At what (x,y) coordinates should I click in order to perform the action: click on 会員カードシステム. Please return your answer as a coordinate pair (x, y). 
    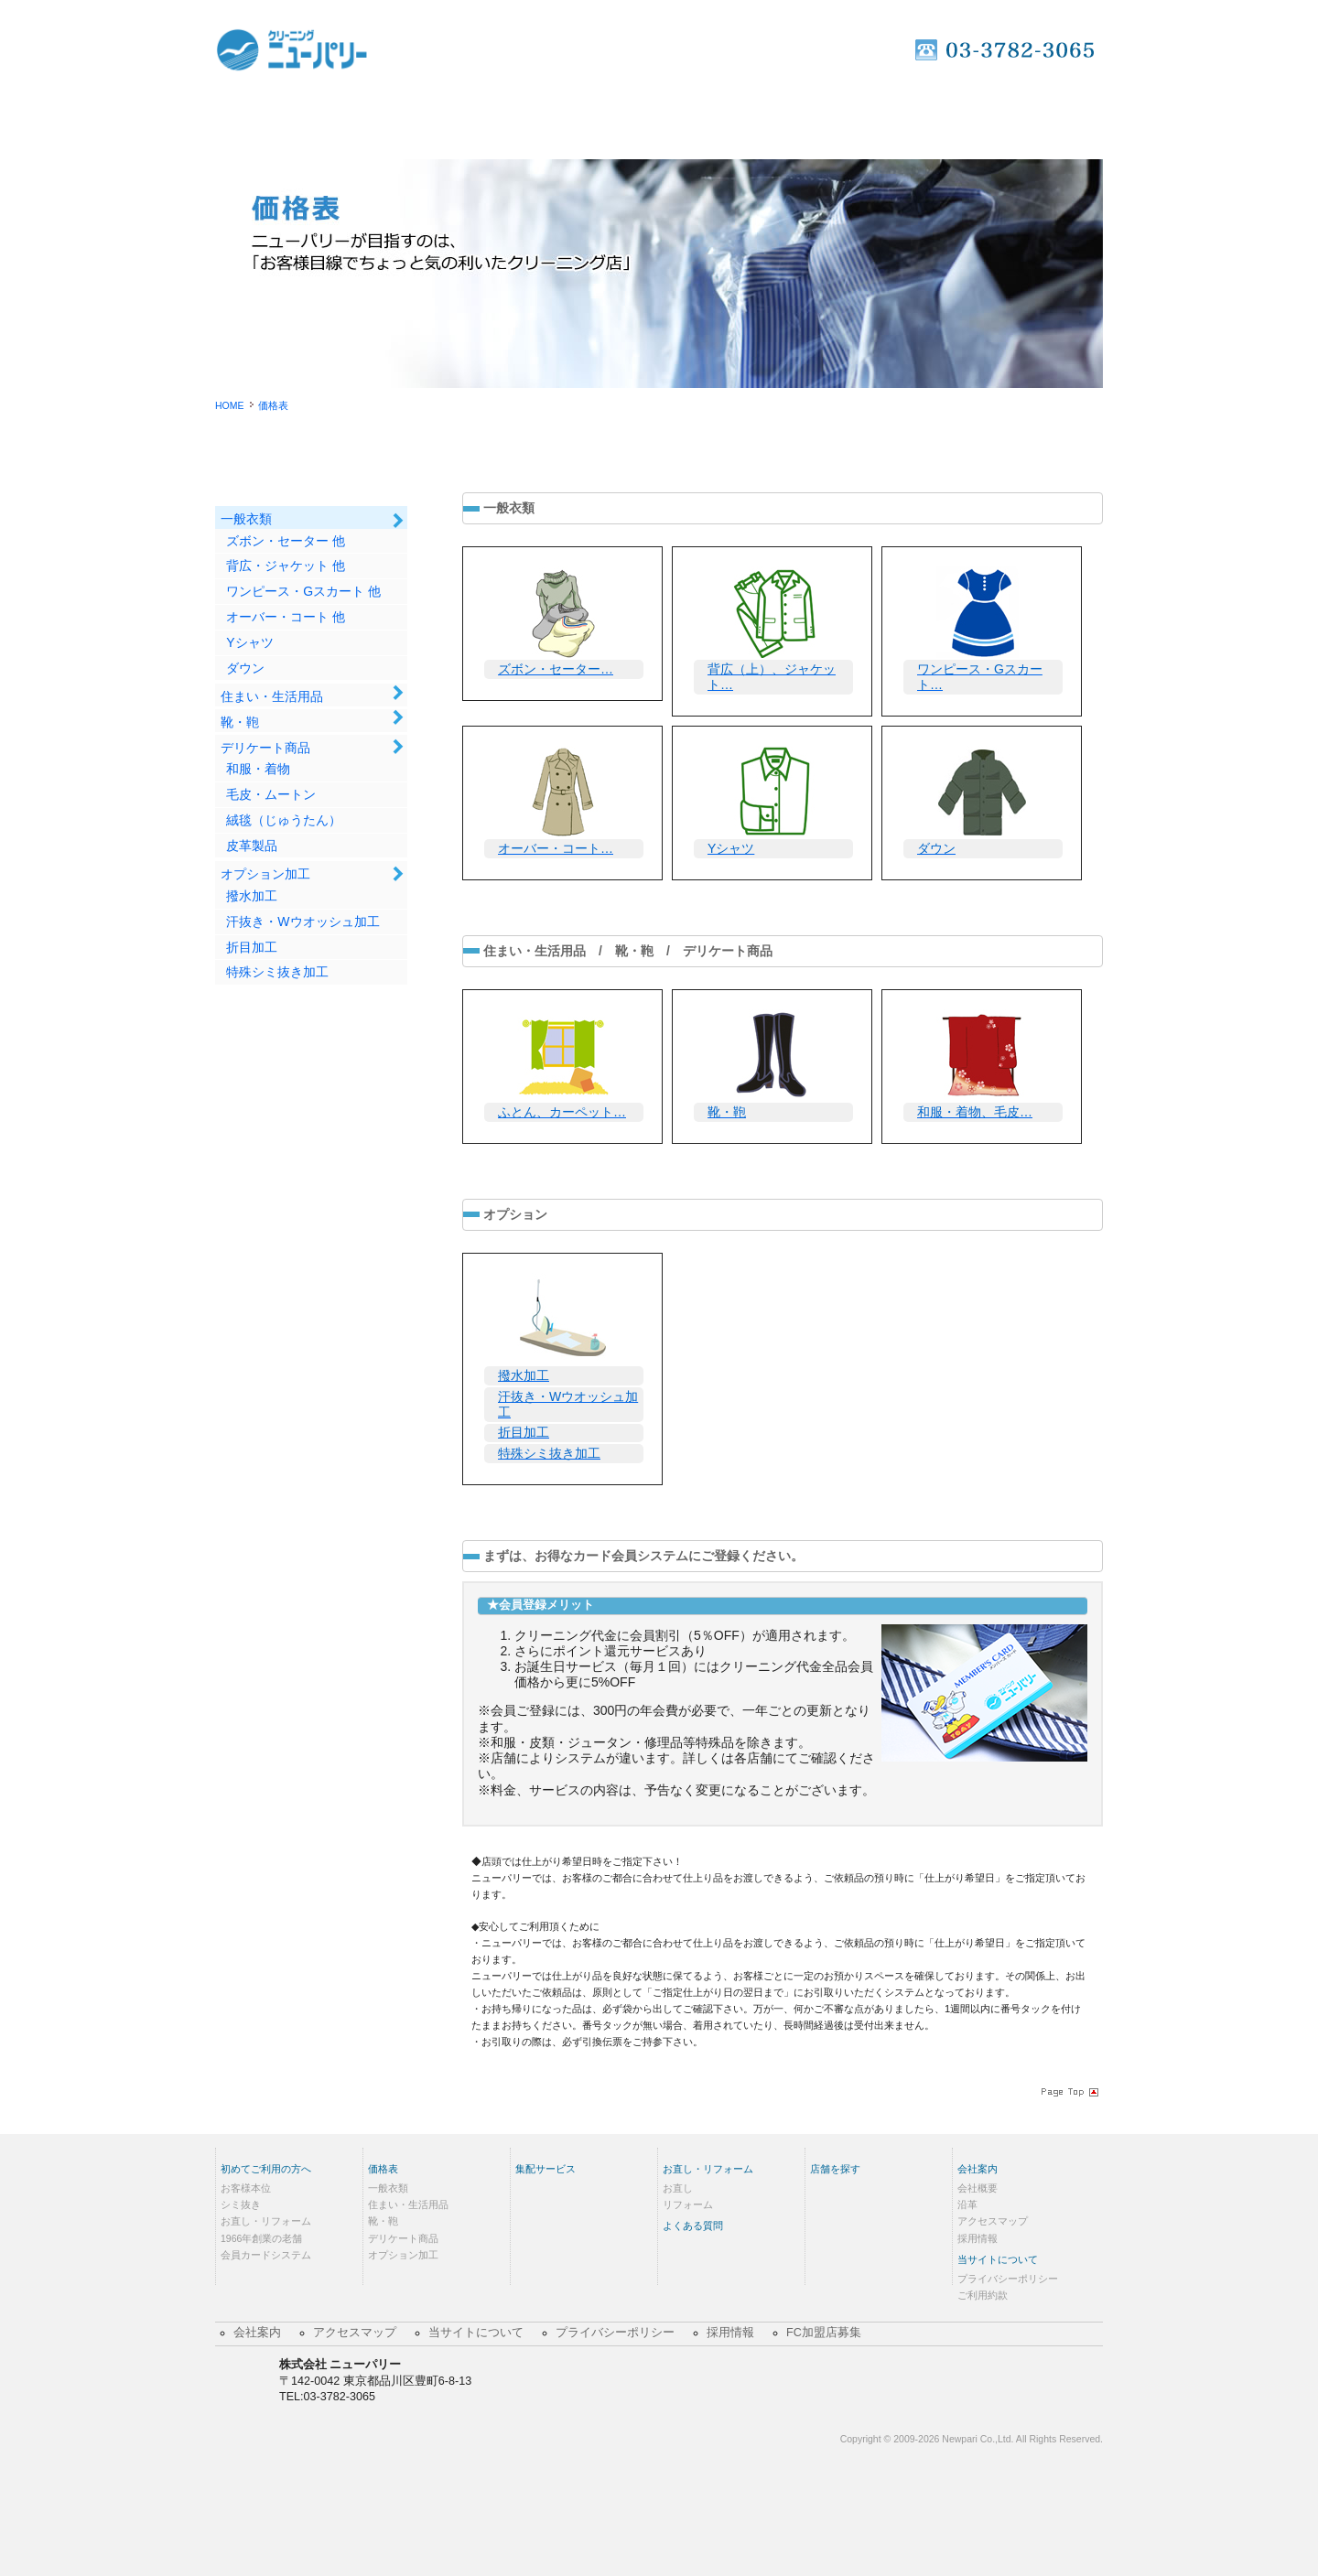
    Looking at the image, I should click on (266, 2254).